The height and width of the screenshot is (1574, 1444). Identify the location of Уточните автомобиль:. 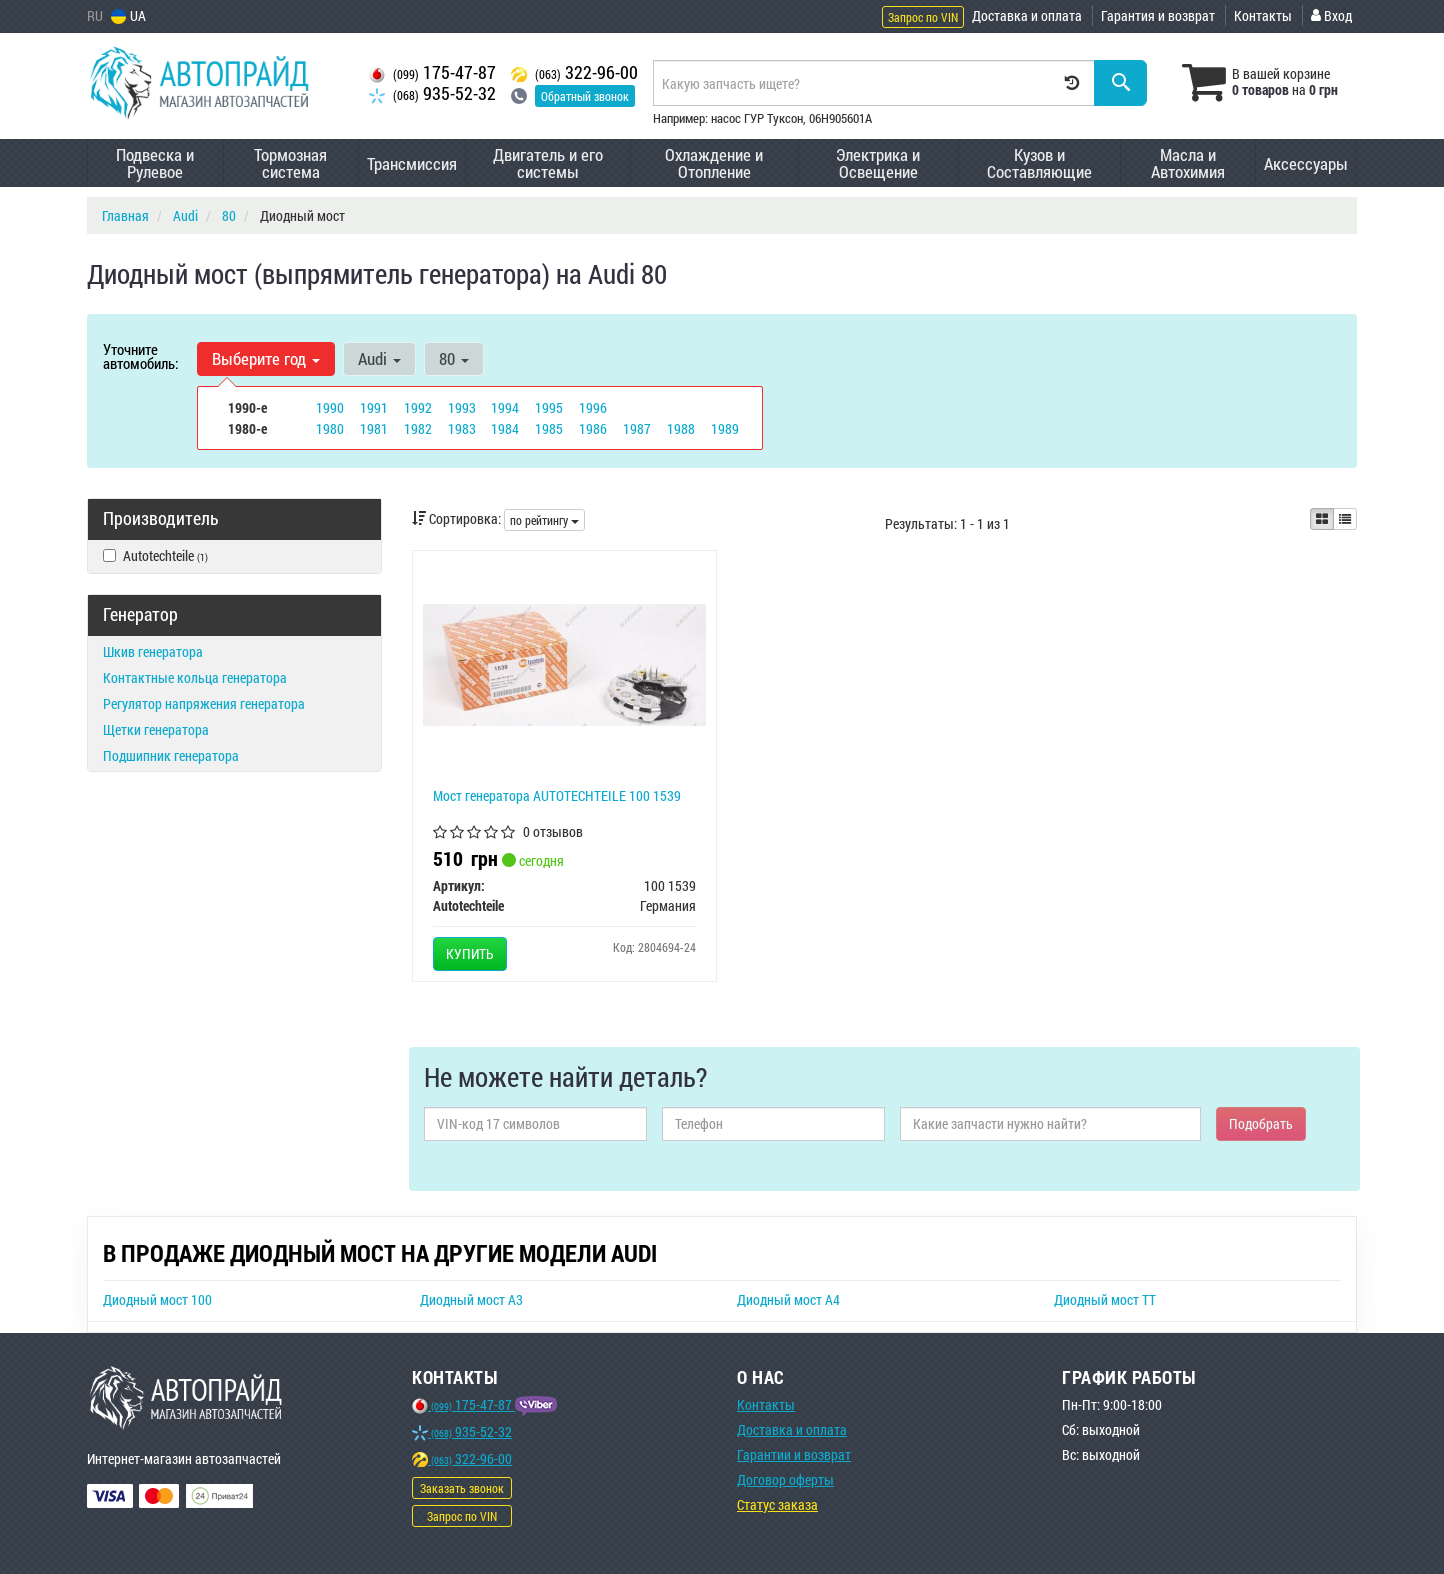
(140, 356).